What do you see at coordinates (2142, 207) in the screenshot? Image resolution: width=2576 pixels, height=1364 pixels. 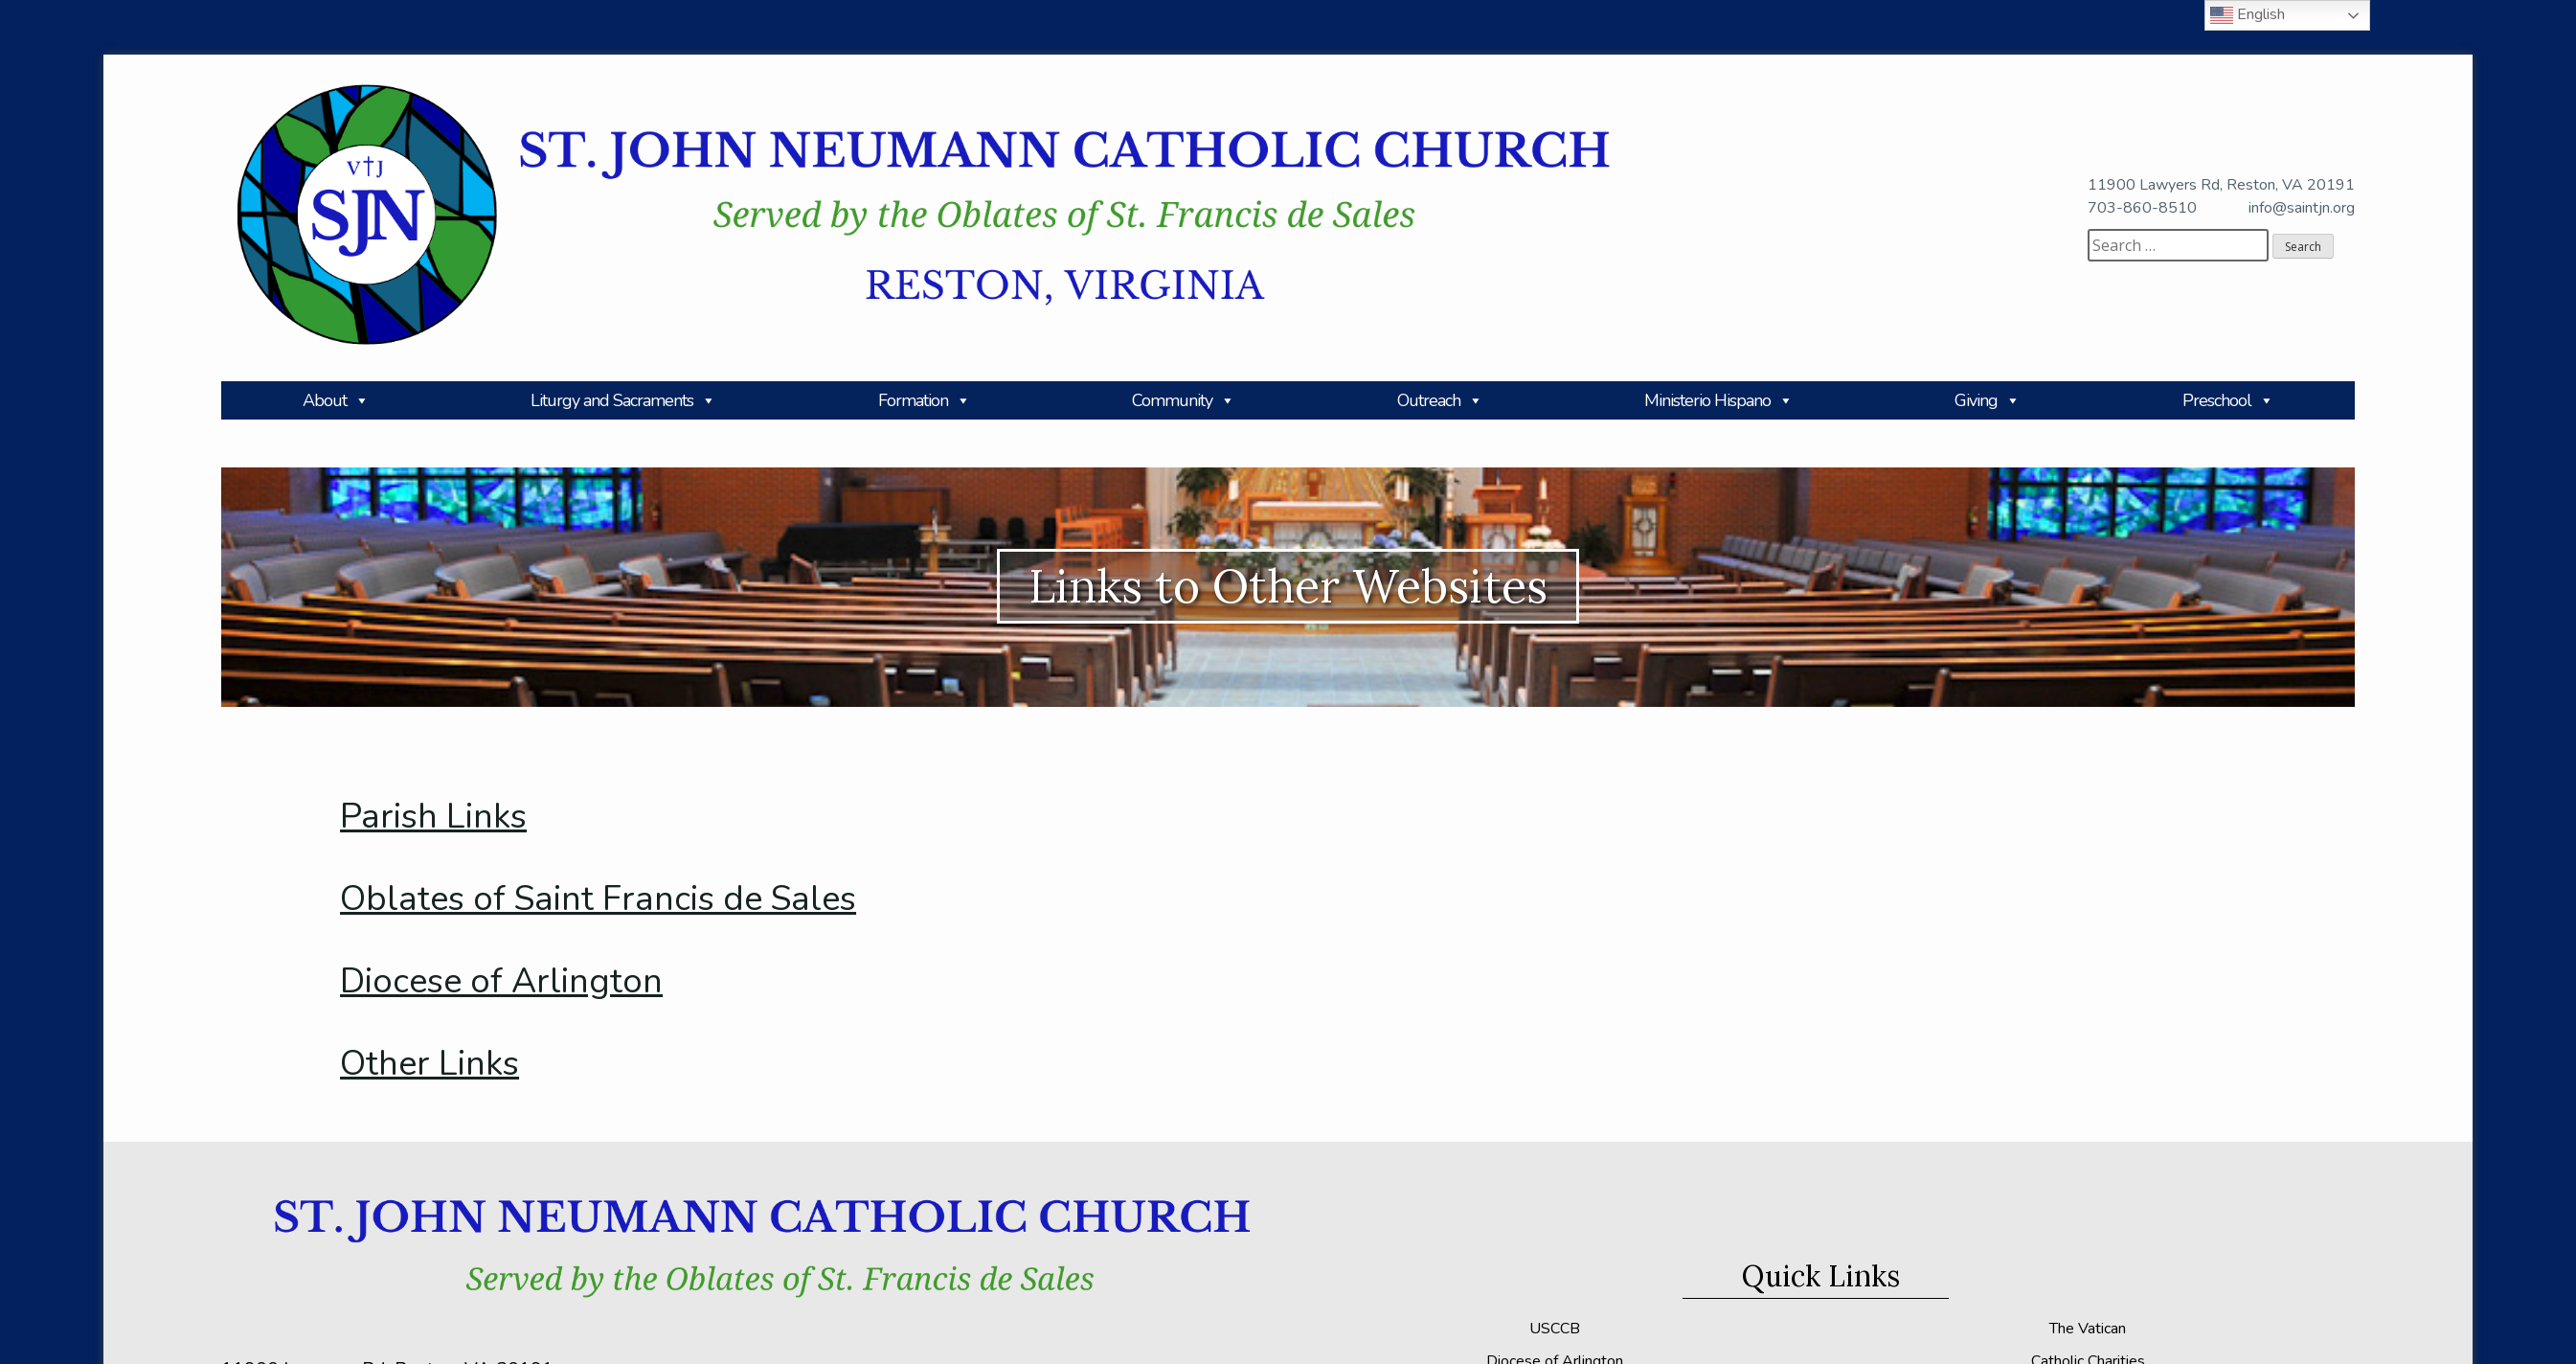 I see `703-860-8510` at bounding box center [2142, 207].